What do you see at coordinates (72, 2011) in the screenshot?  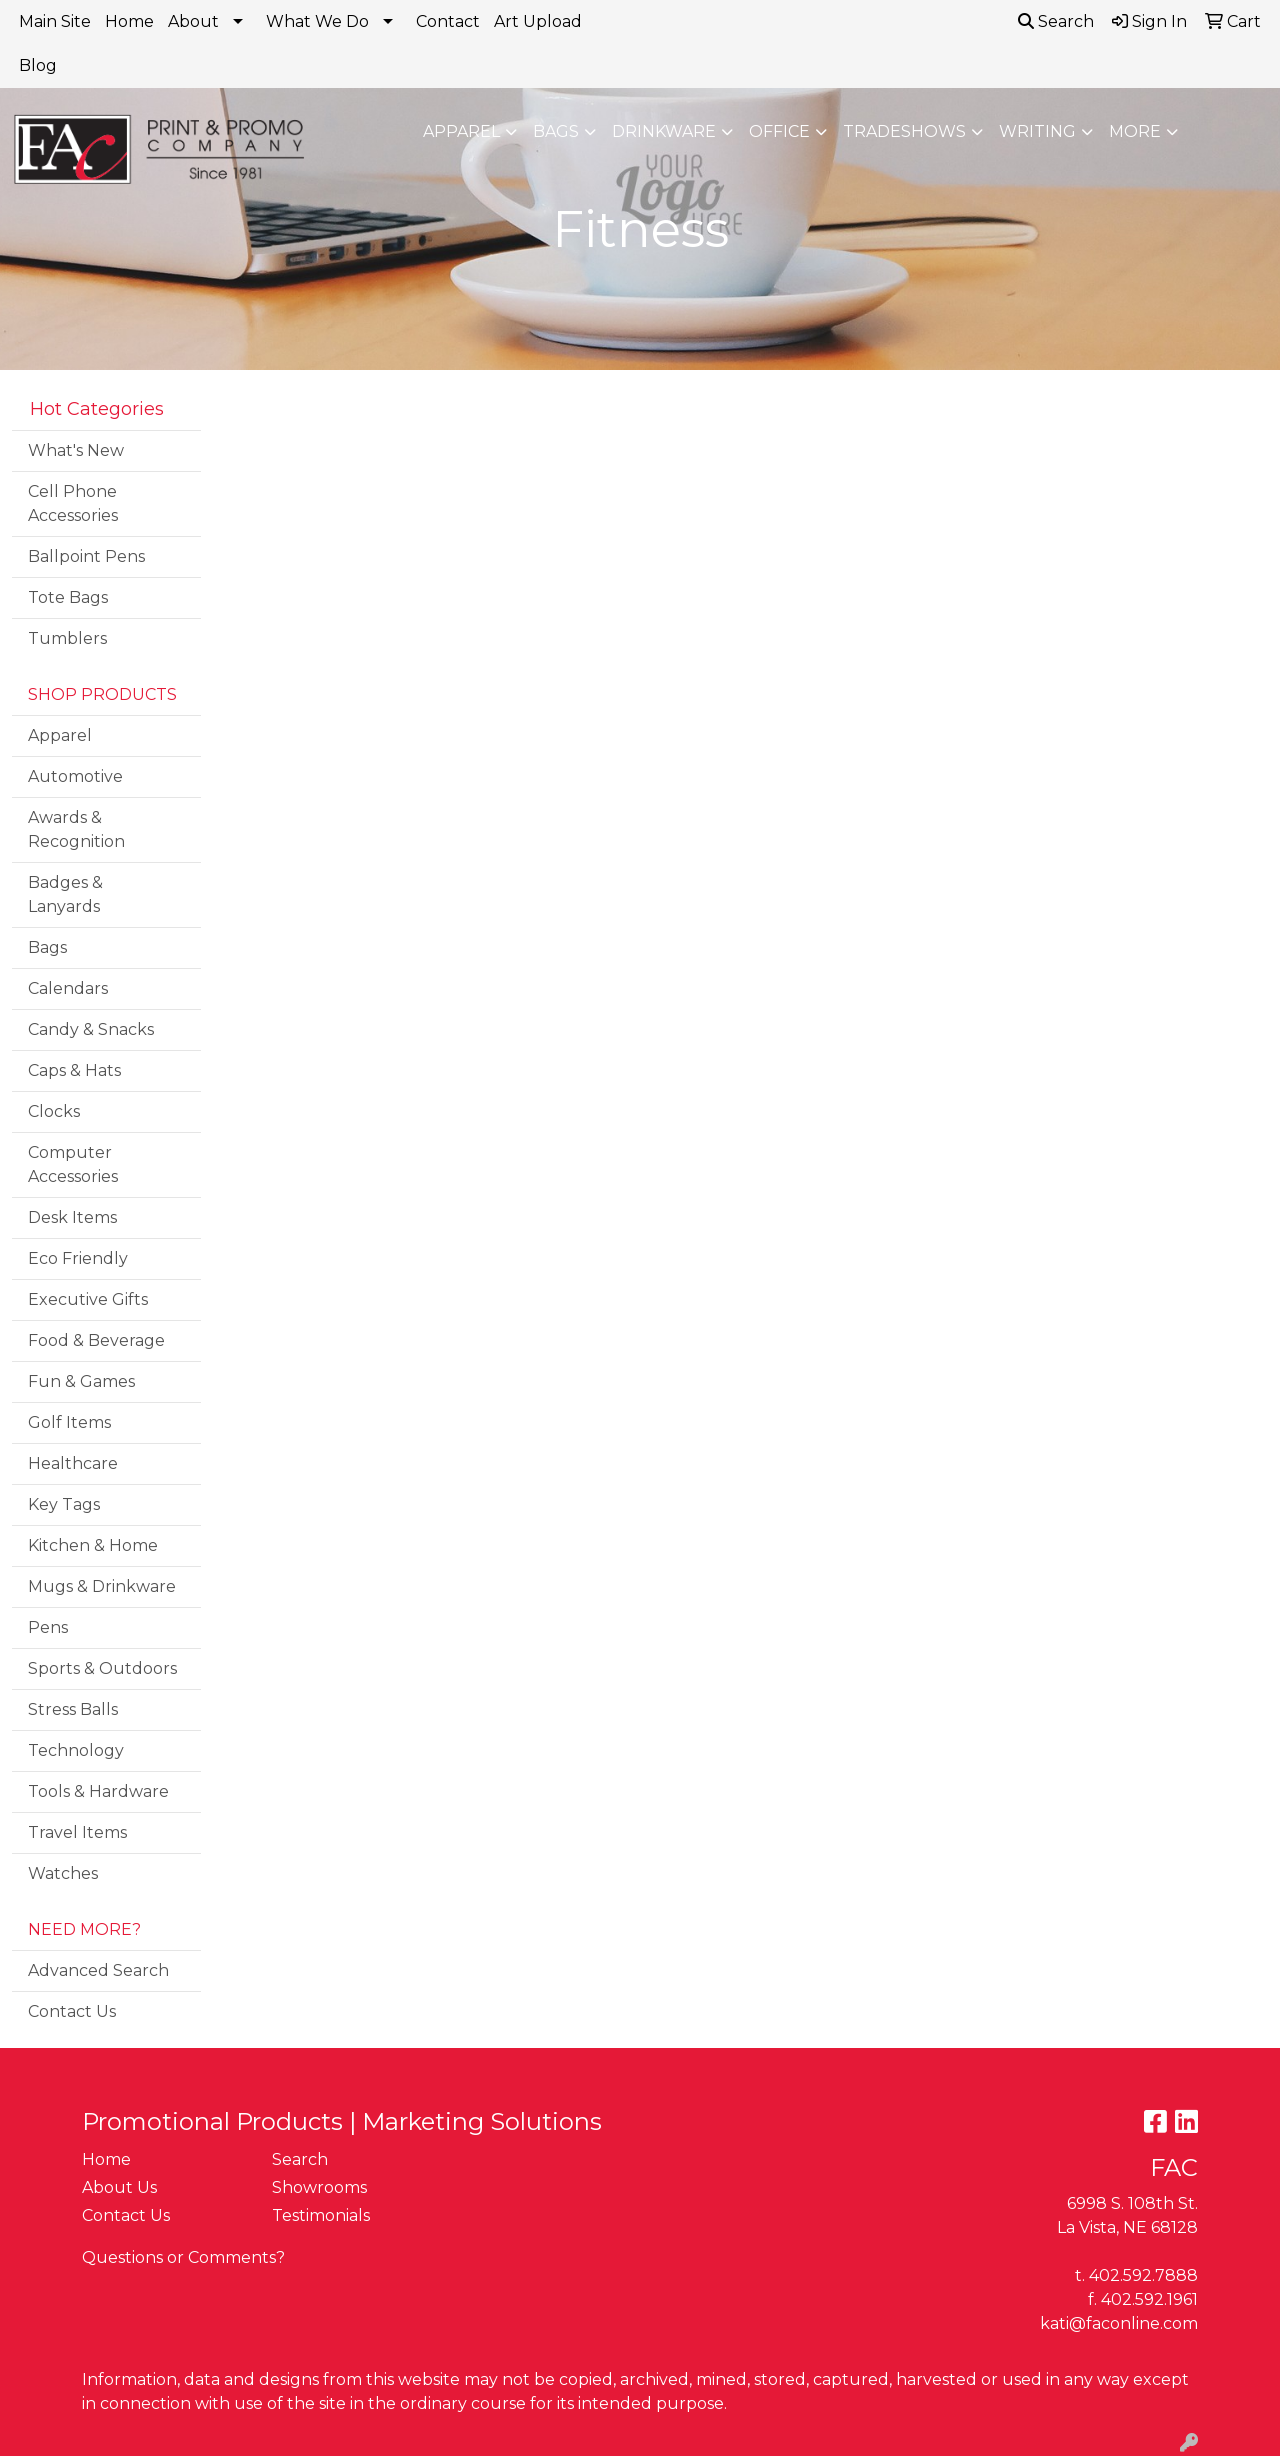 I see `Contact Us` at bounding box center [72, 2011].